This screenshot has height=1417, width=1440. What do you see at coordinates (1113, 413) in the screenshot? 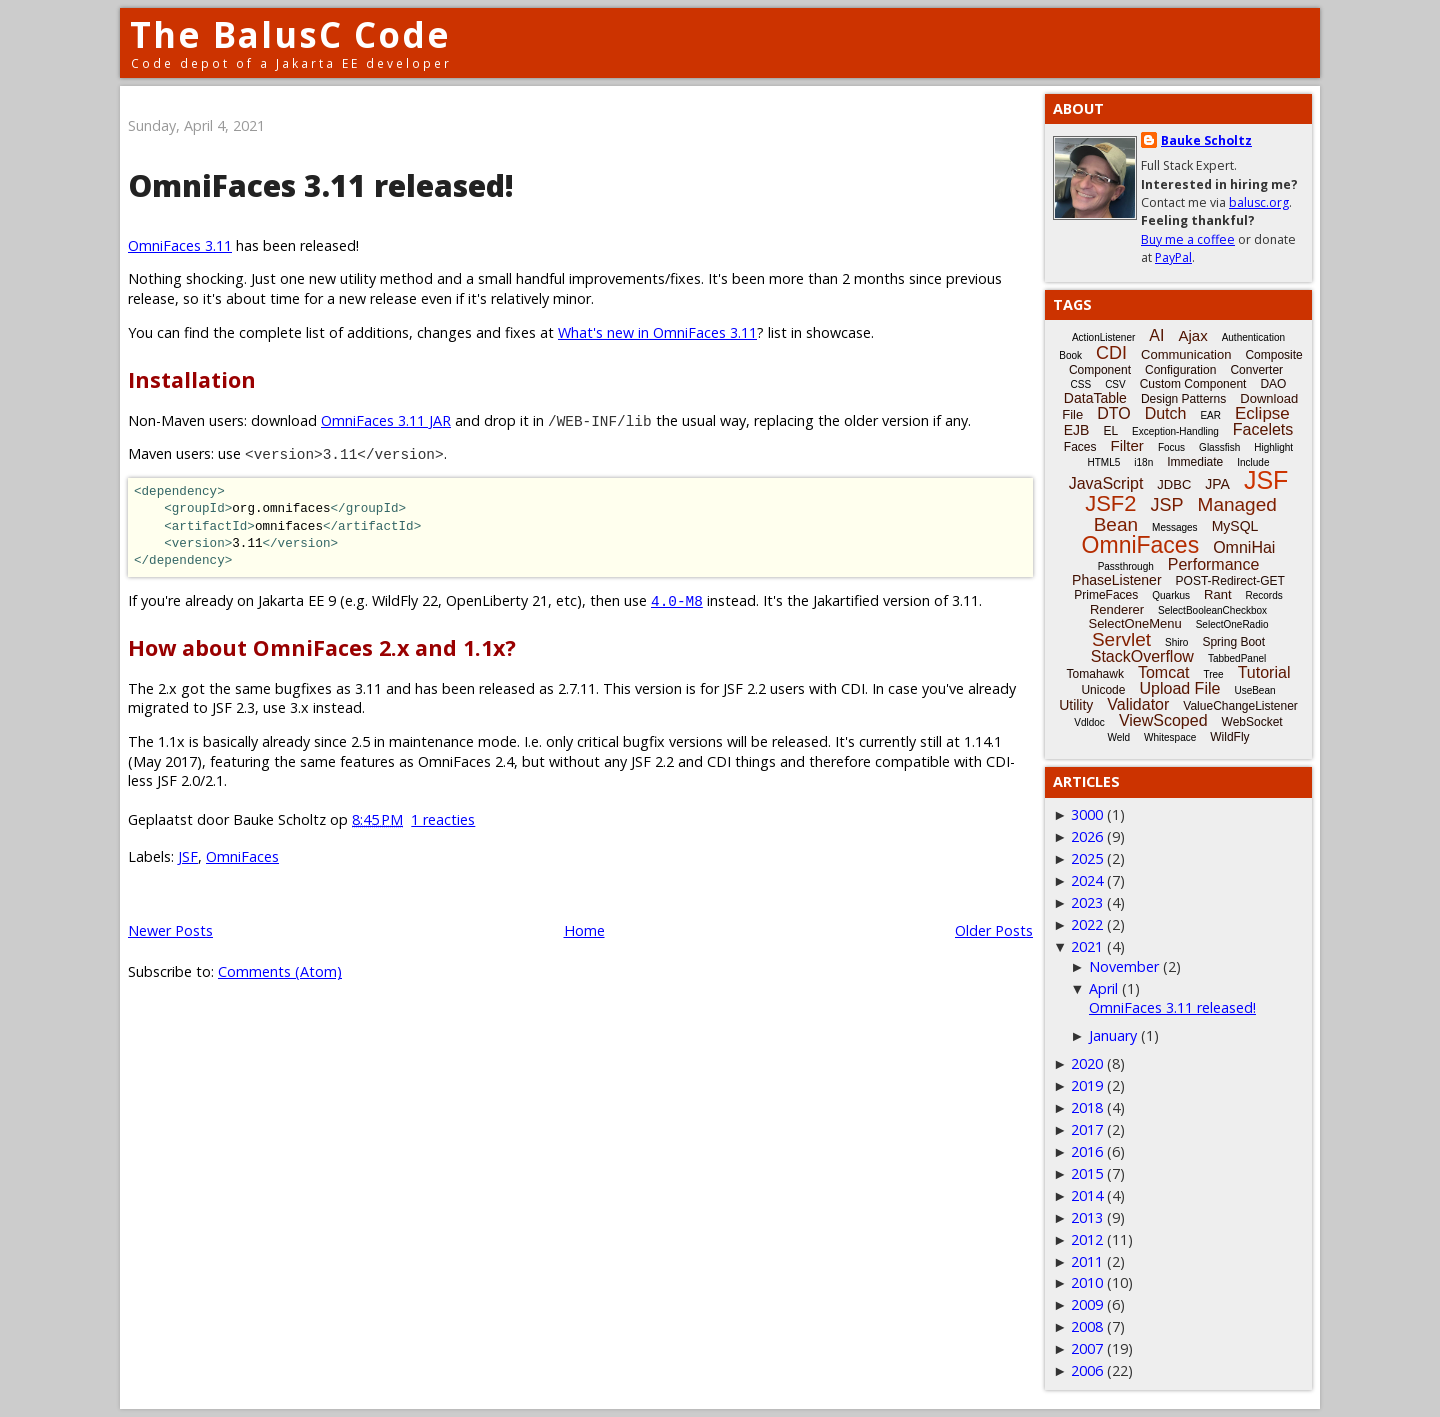
I see `DTO` at bounding box center [1113, 413].